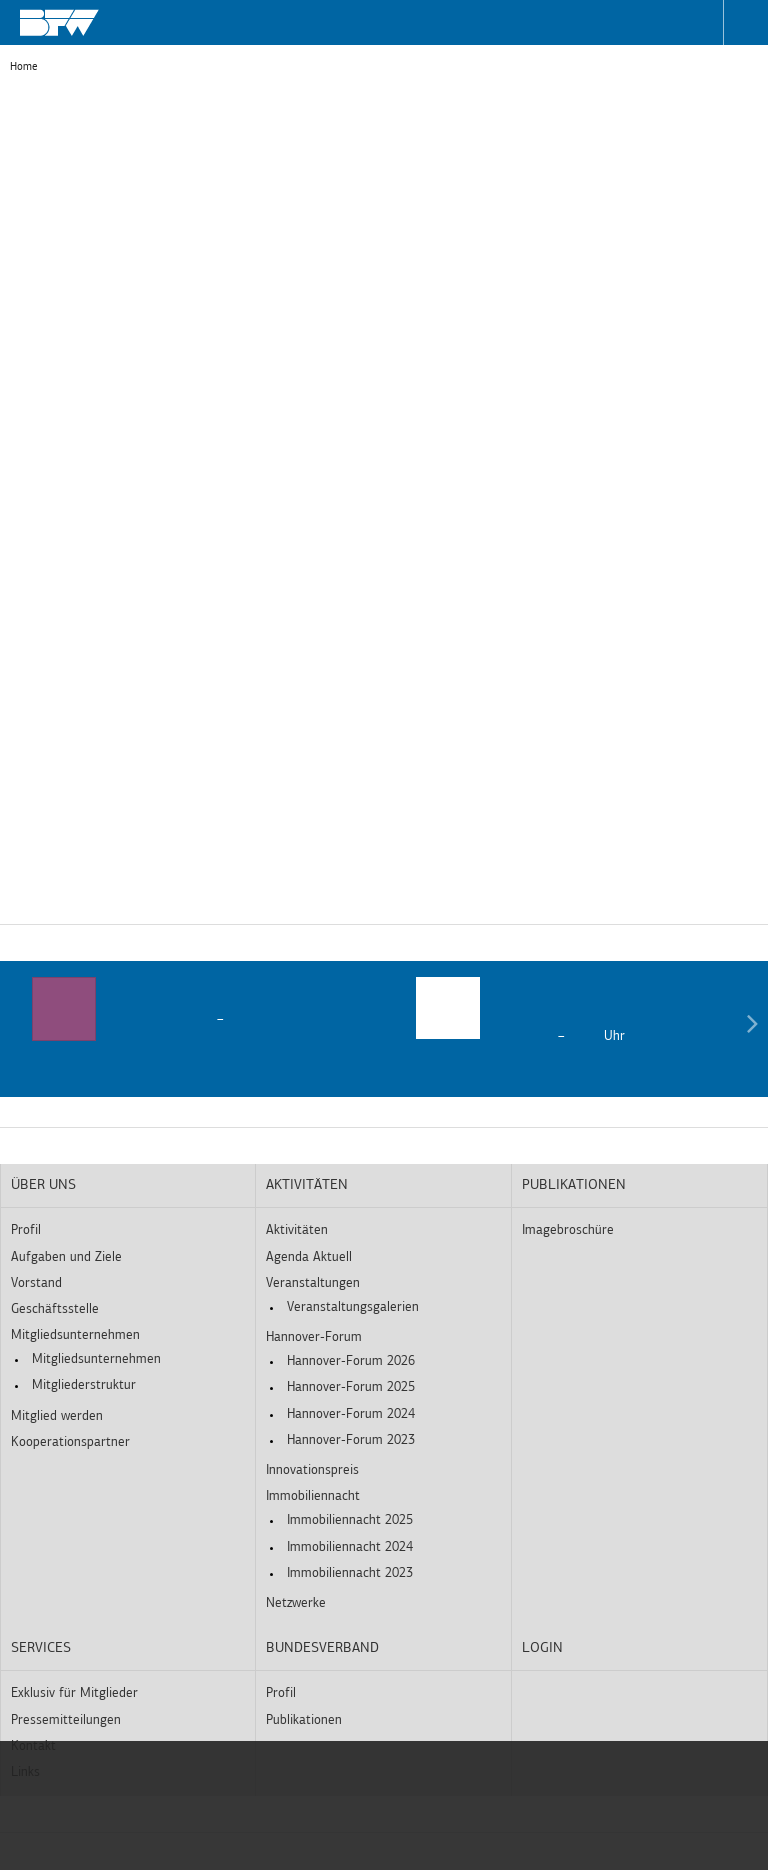 The width and height of the screenshot is (768, 1870). Describe the element at coordinates (350, 1547) in the screenshot. I see `Immobiliennacht 2024` at that location.